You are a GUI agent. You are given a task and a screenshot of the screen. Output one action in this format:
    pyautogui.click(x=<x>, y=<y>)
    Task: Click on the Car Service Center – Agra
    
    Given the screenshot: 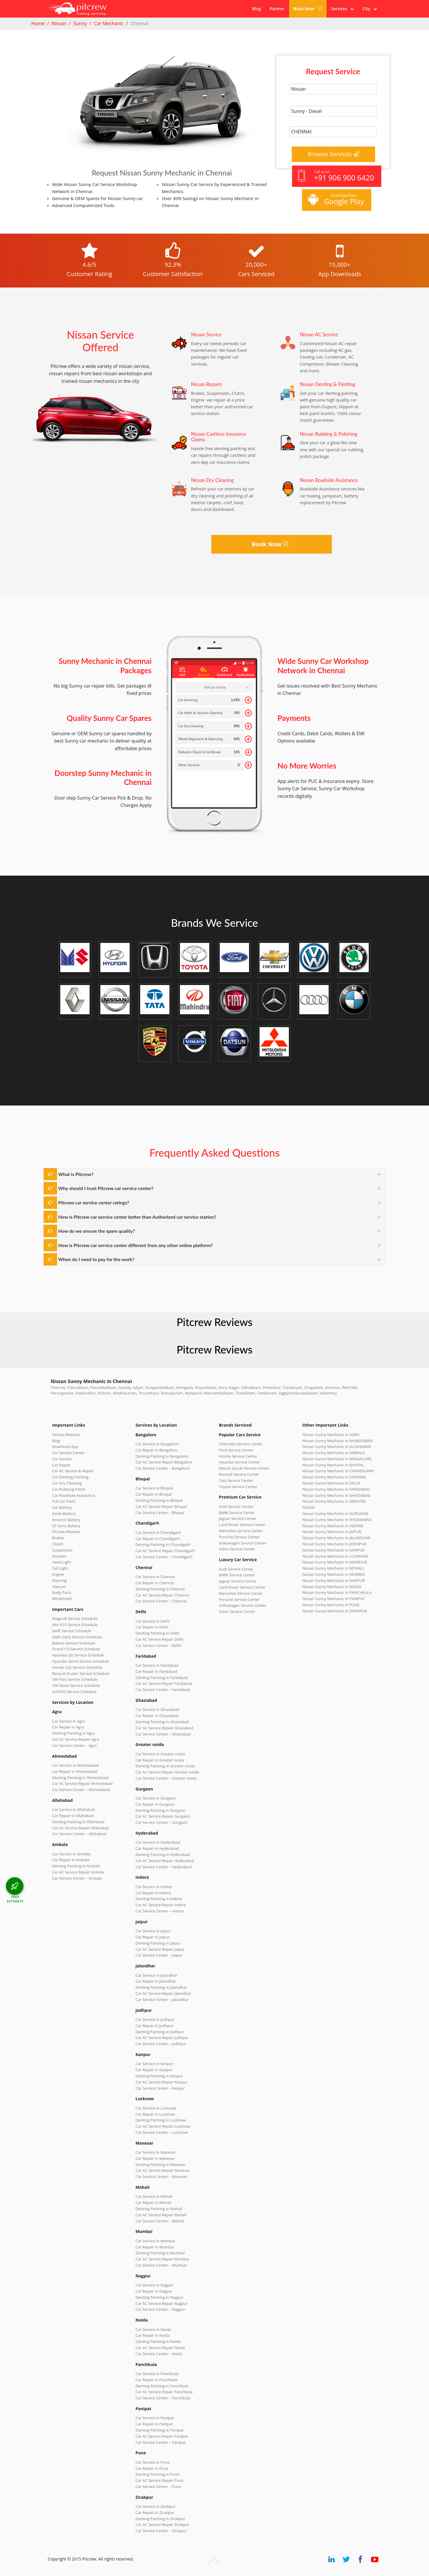 What is the action you would take?
    pyautogui.click(x=74, y=1745)
    